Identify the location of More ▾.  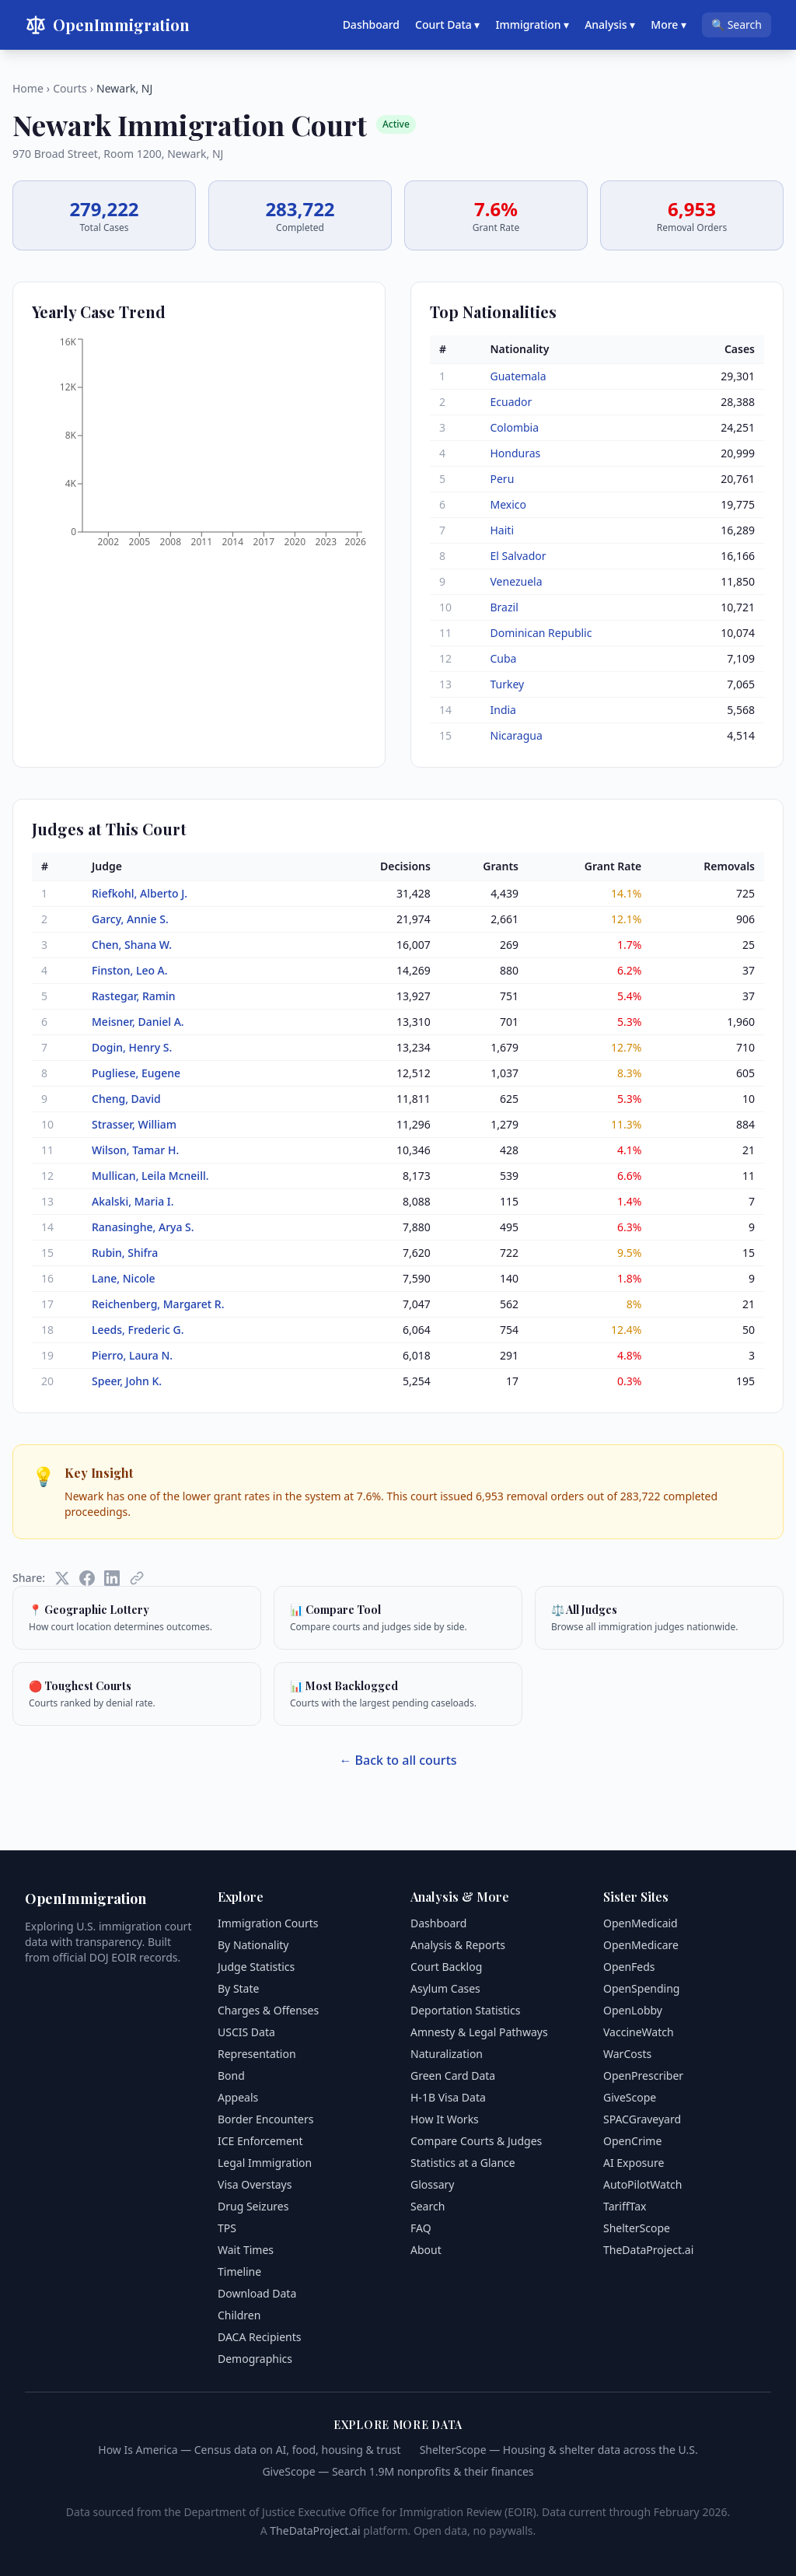
(668, 24).